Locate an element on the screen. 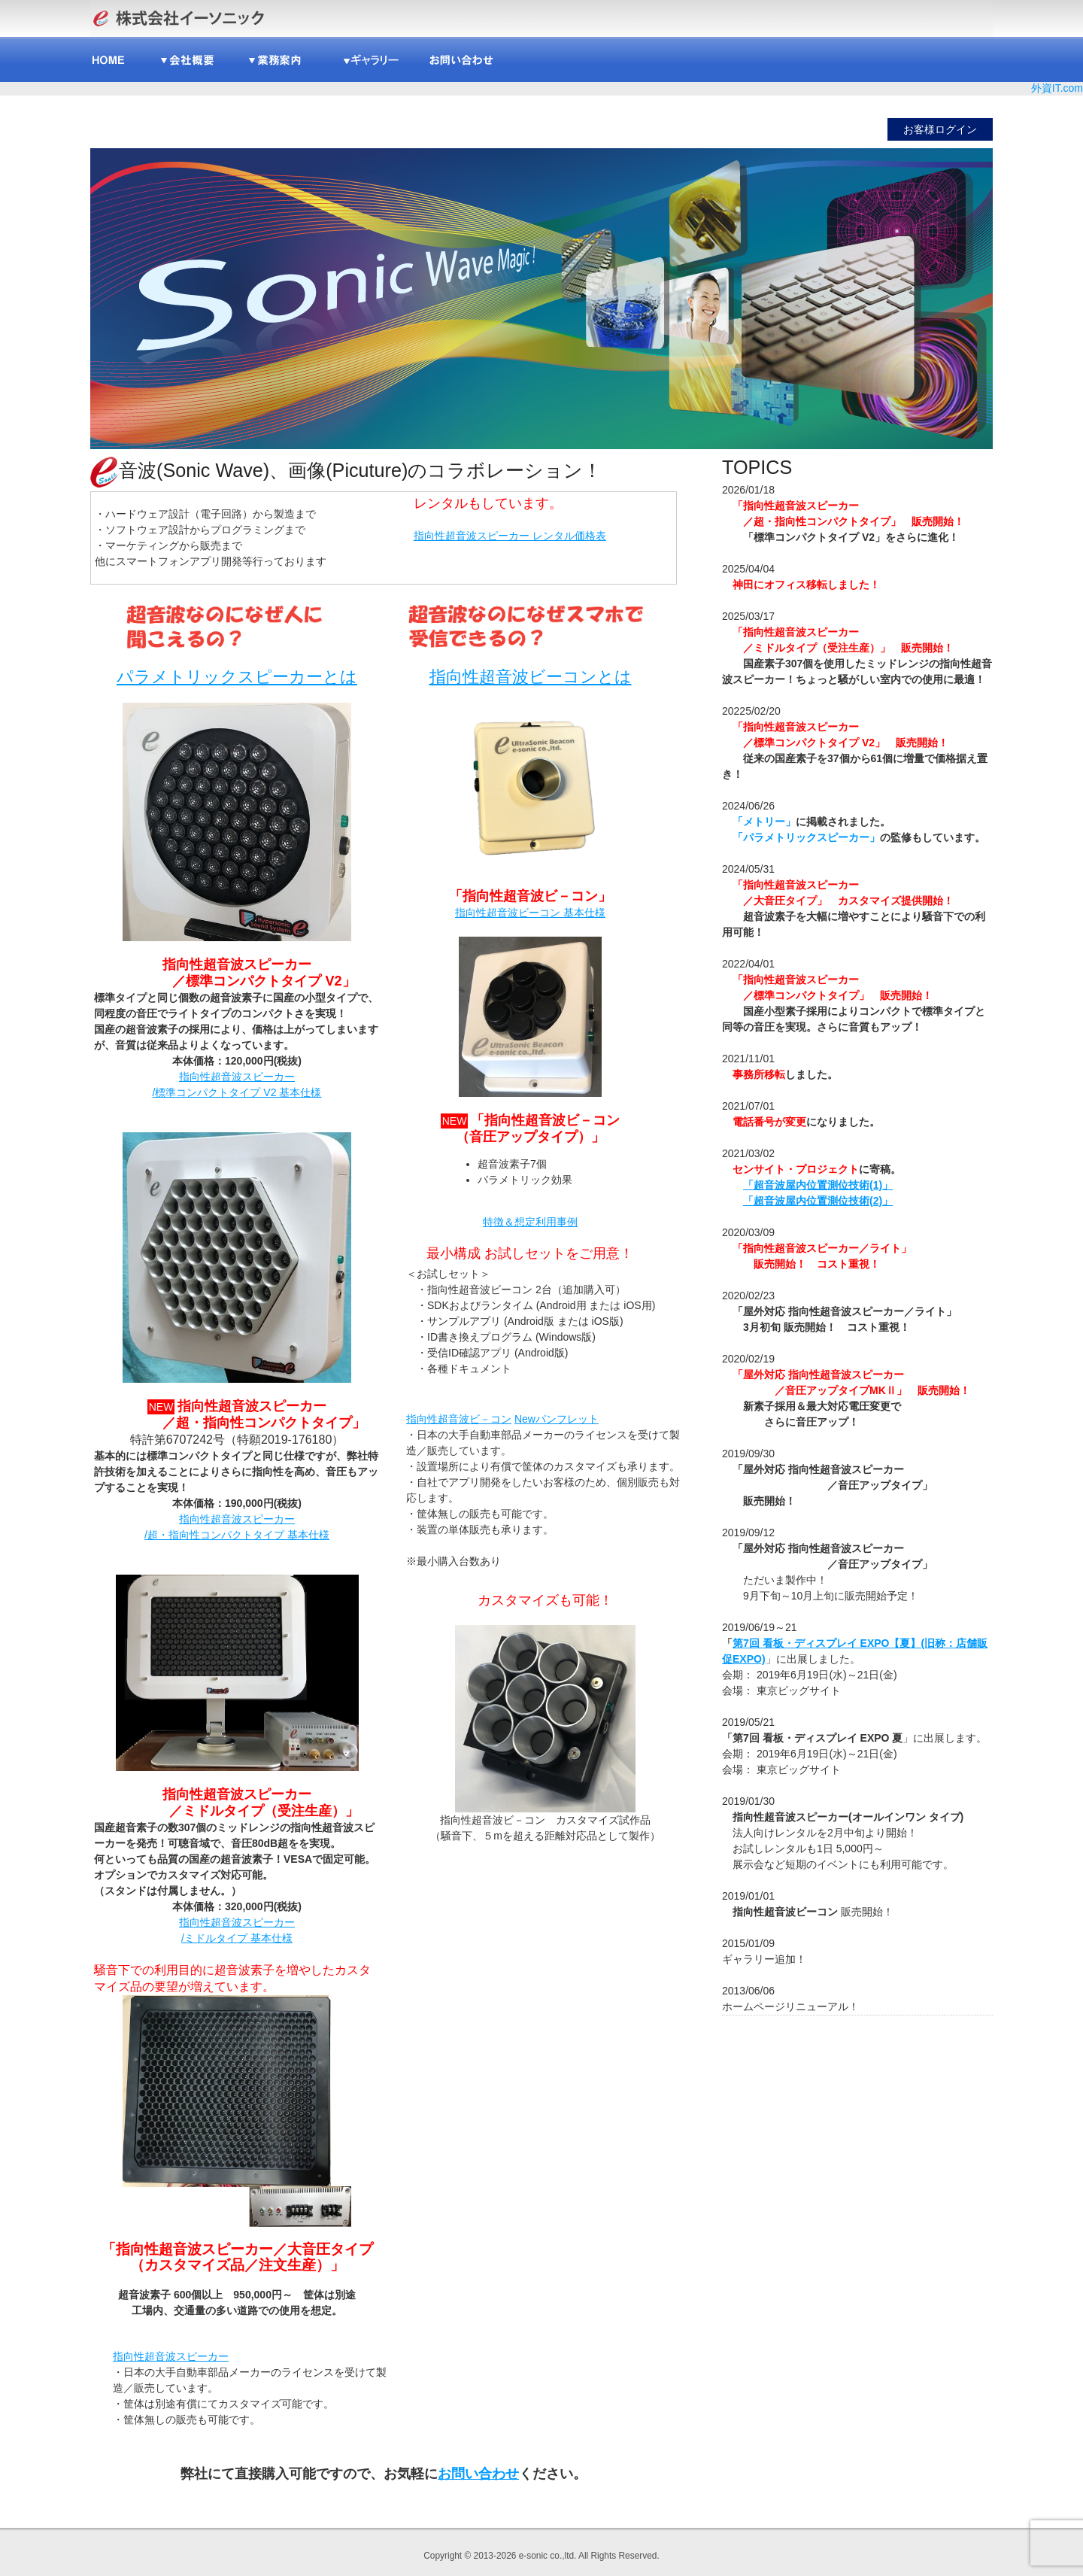 This screenshot has width=1083, height=2576. 「超音波屋内位置測位技術(1)」 is located at coordinates (818, 1185).